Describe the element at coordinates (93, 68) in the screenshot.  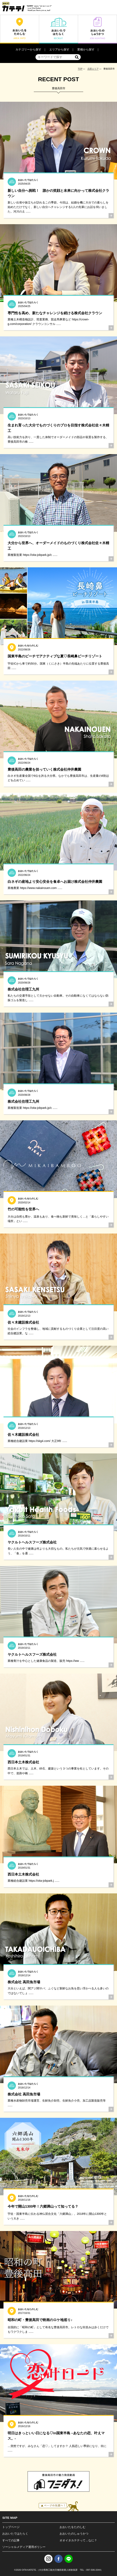
I see `北部エリア` at that location.